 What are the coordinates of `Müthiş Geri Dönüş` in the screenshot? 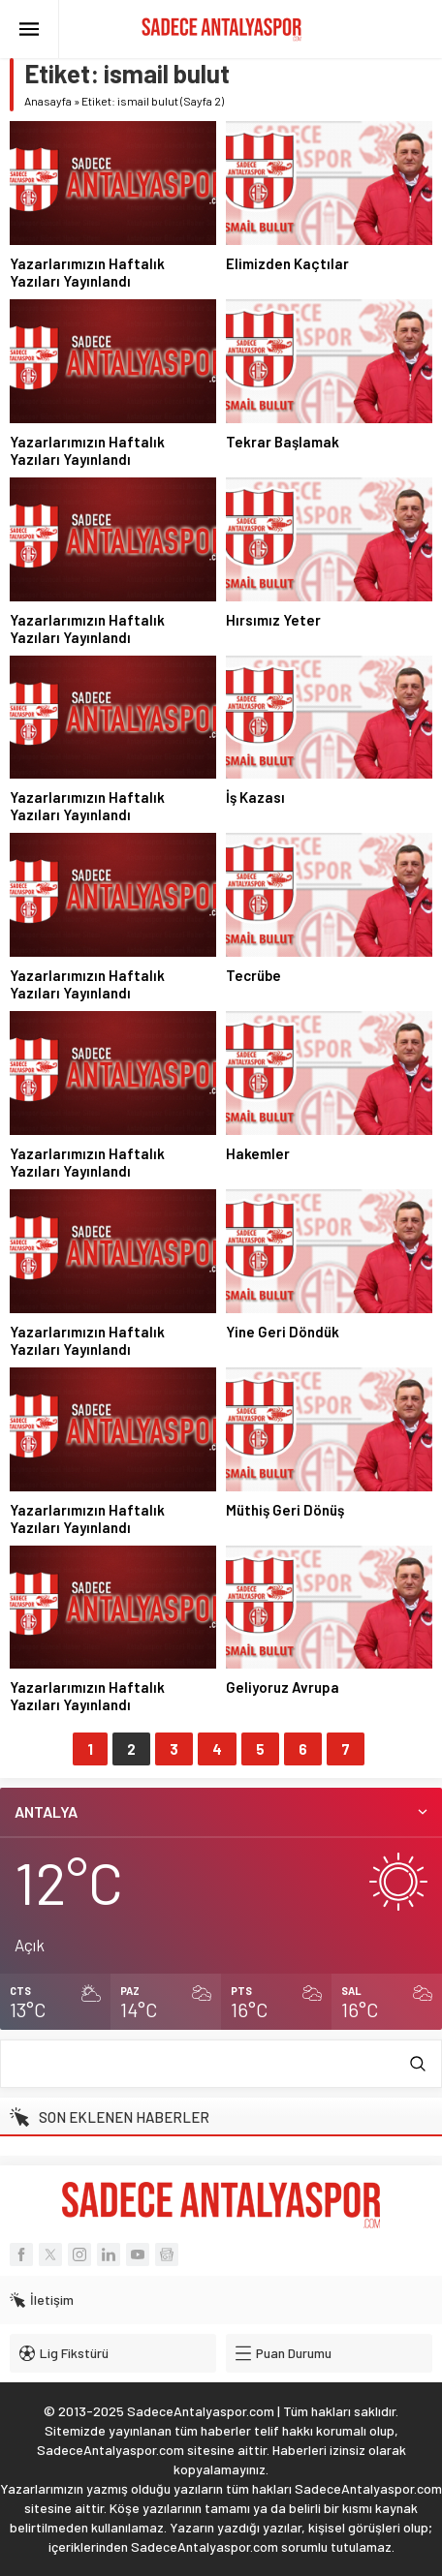 It's located at (285, 1509).